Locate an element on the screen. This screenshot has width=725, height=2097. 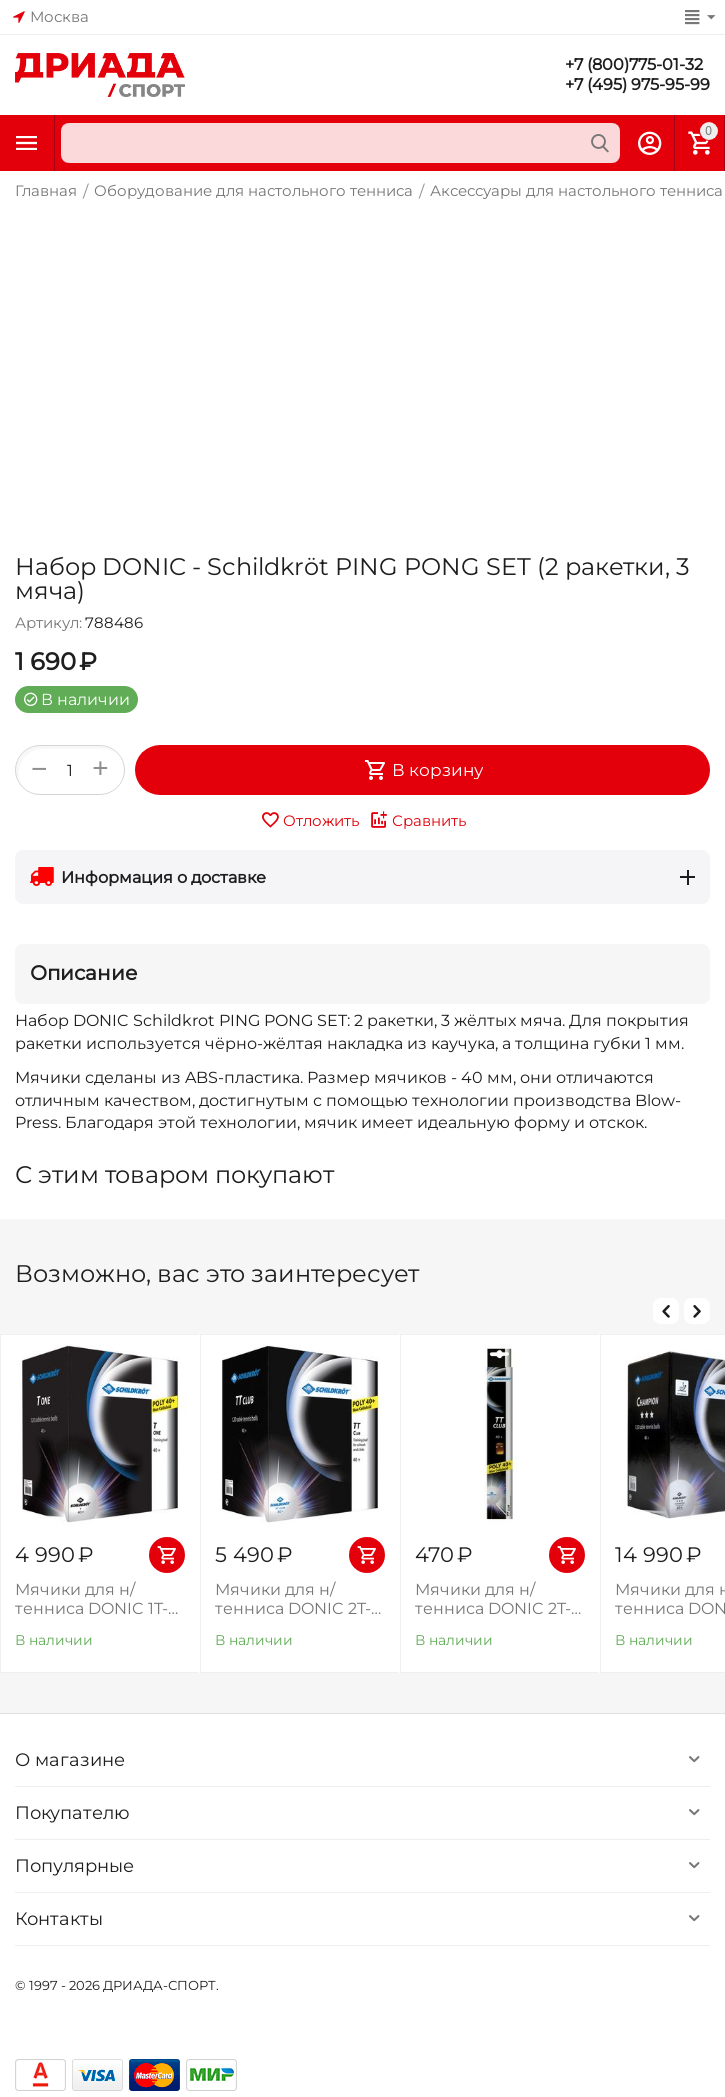
+7 (495) 975-95-99 is located at coordinates (637, 84).